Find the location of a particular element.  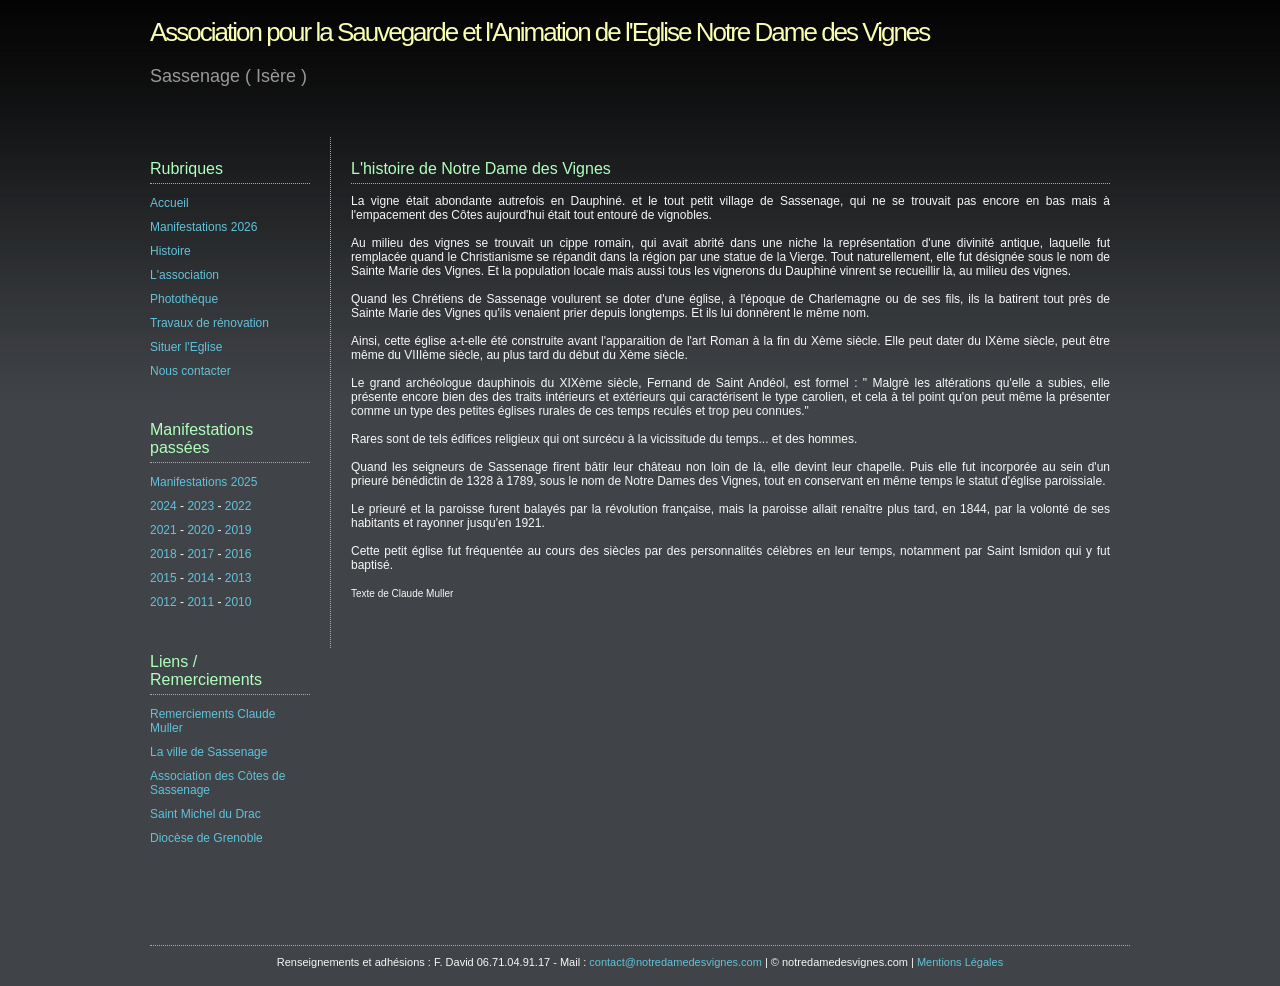

2011 is located at coordinates (200, 602).